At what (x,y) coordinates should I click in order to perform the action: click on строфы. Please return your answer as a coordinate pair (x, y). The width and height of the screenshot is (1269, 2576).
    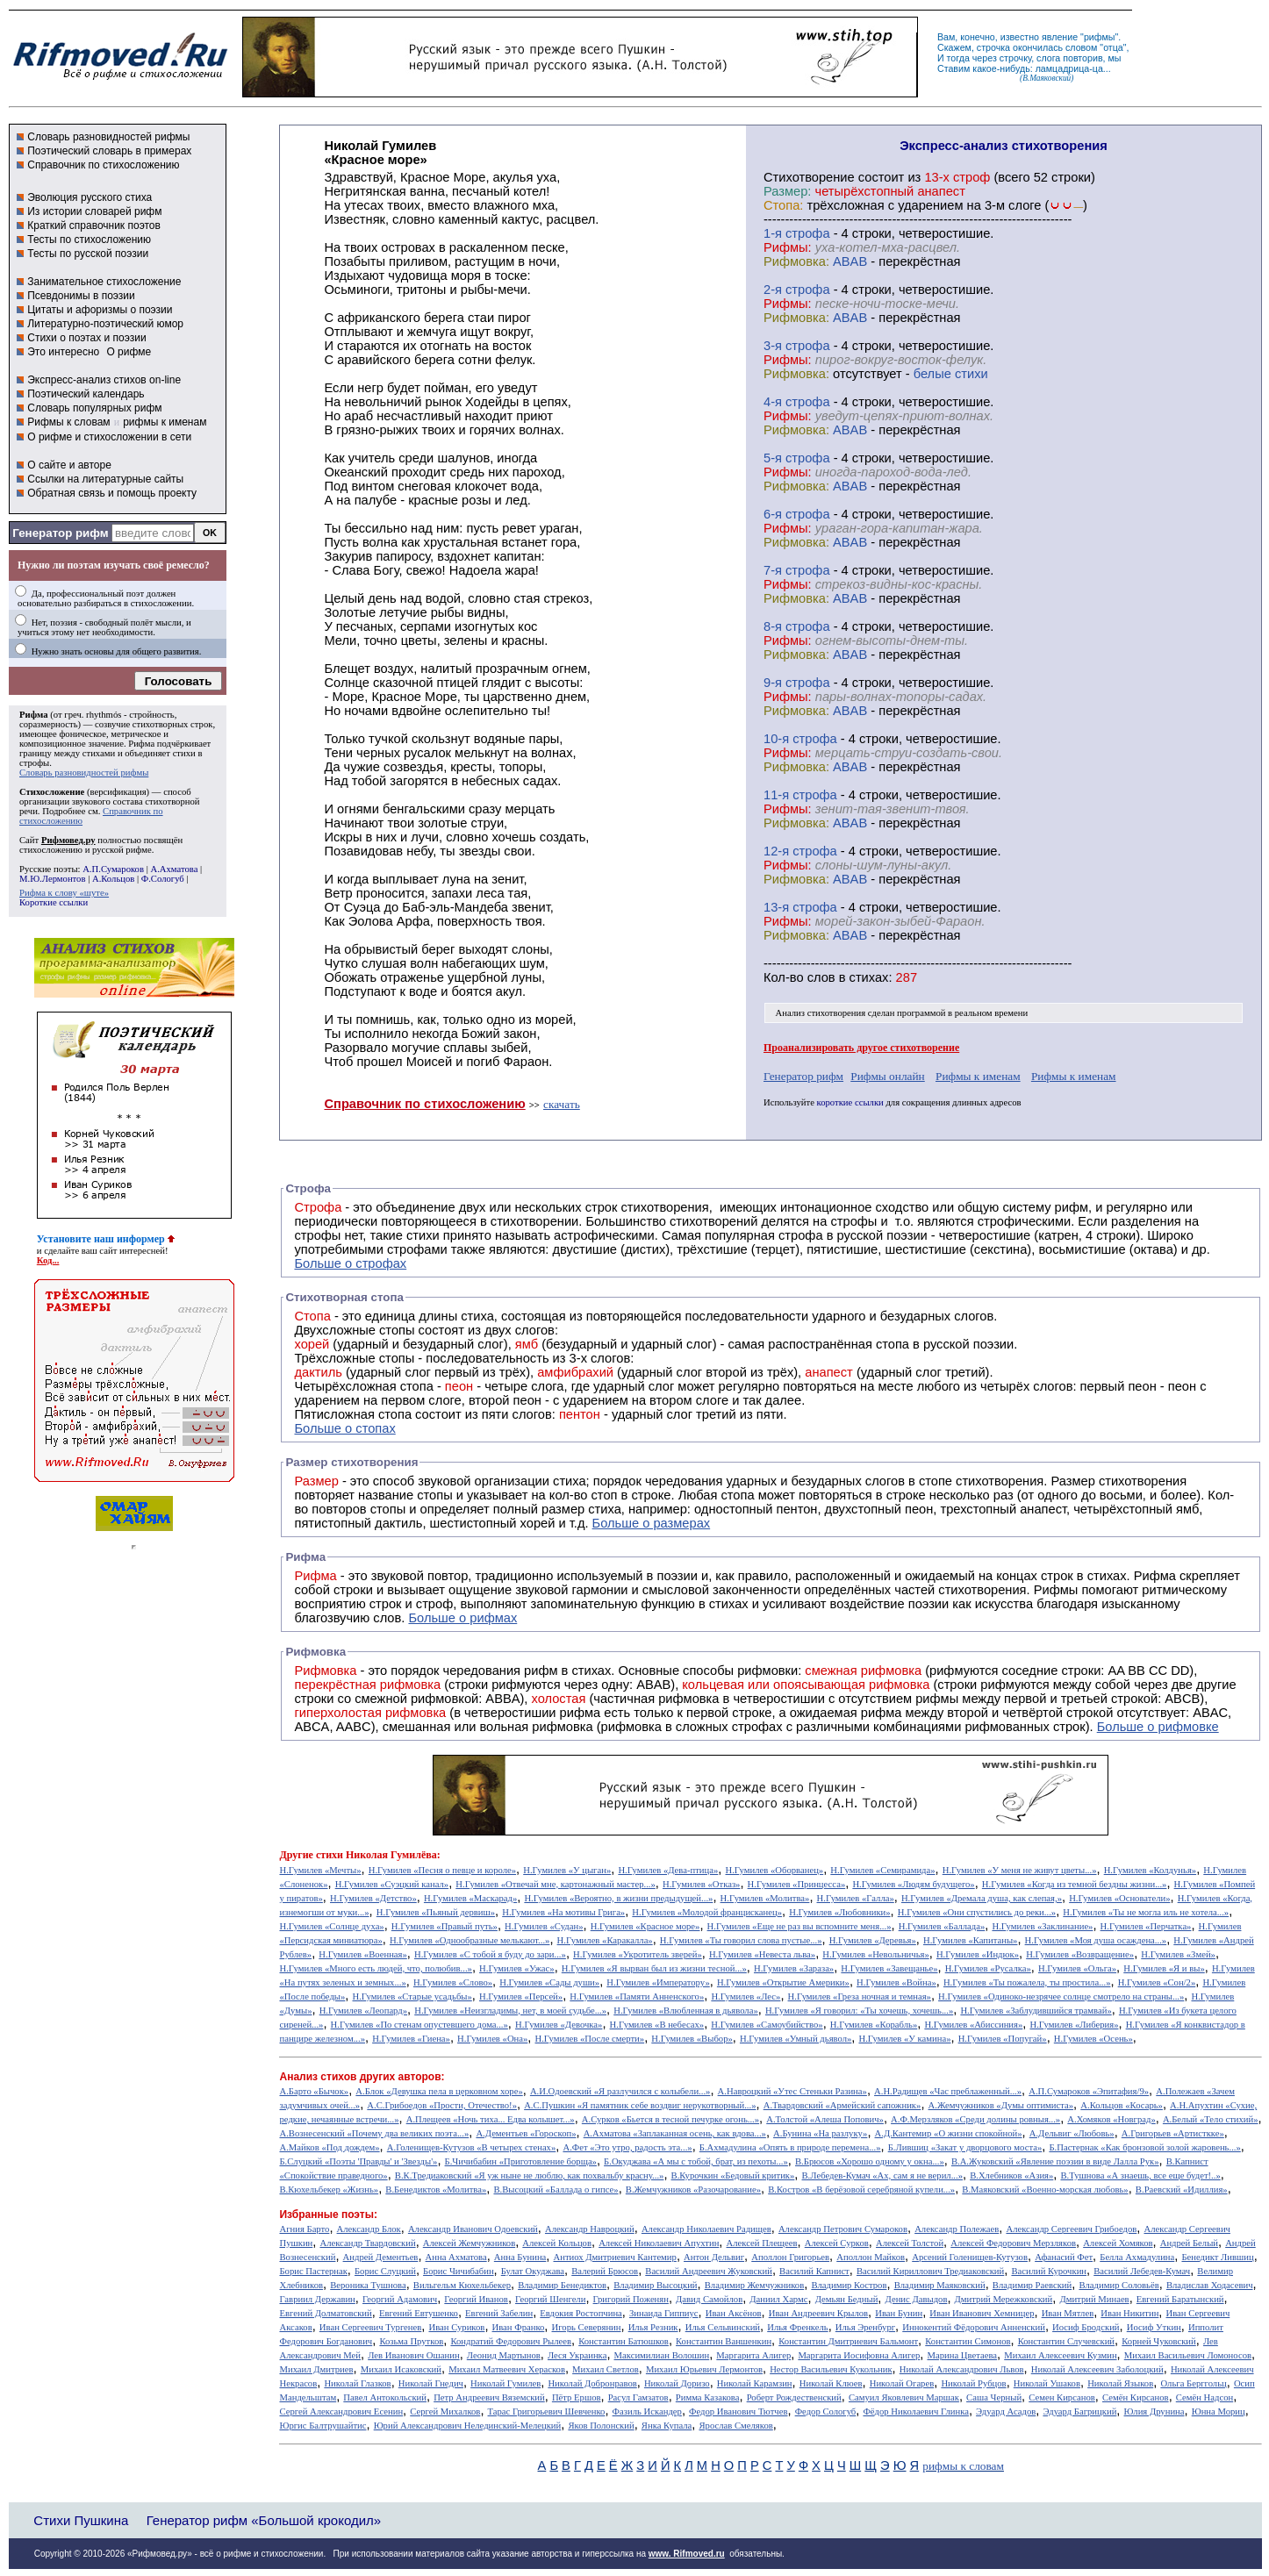
    Looking at the image, I should click on (34, 763).